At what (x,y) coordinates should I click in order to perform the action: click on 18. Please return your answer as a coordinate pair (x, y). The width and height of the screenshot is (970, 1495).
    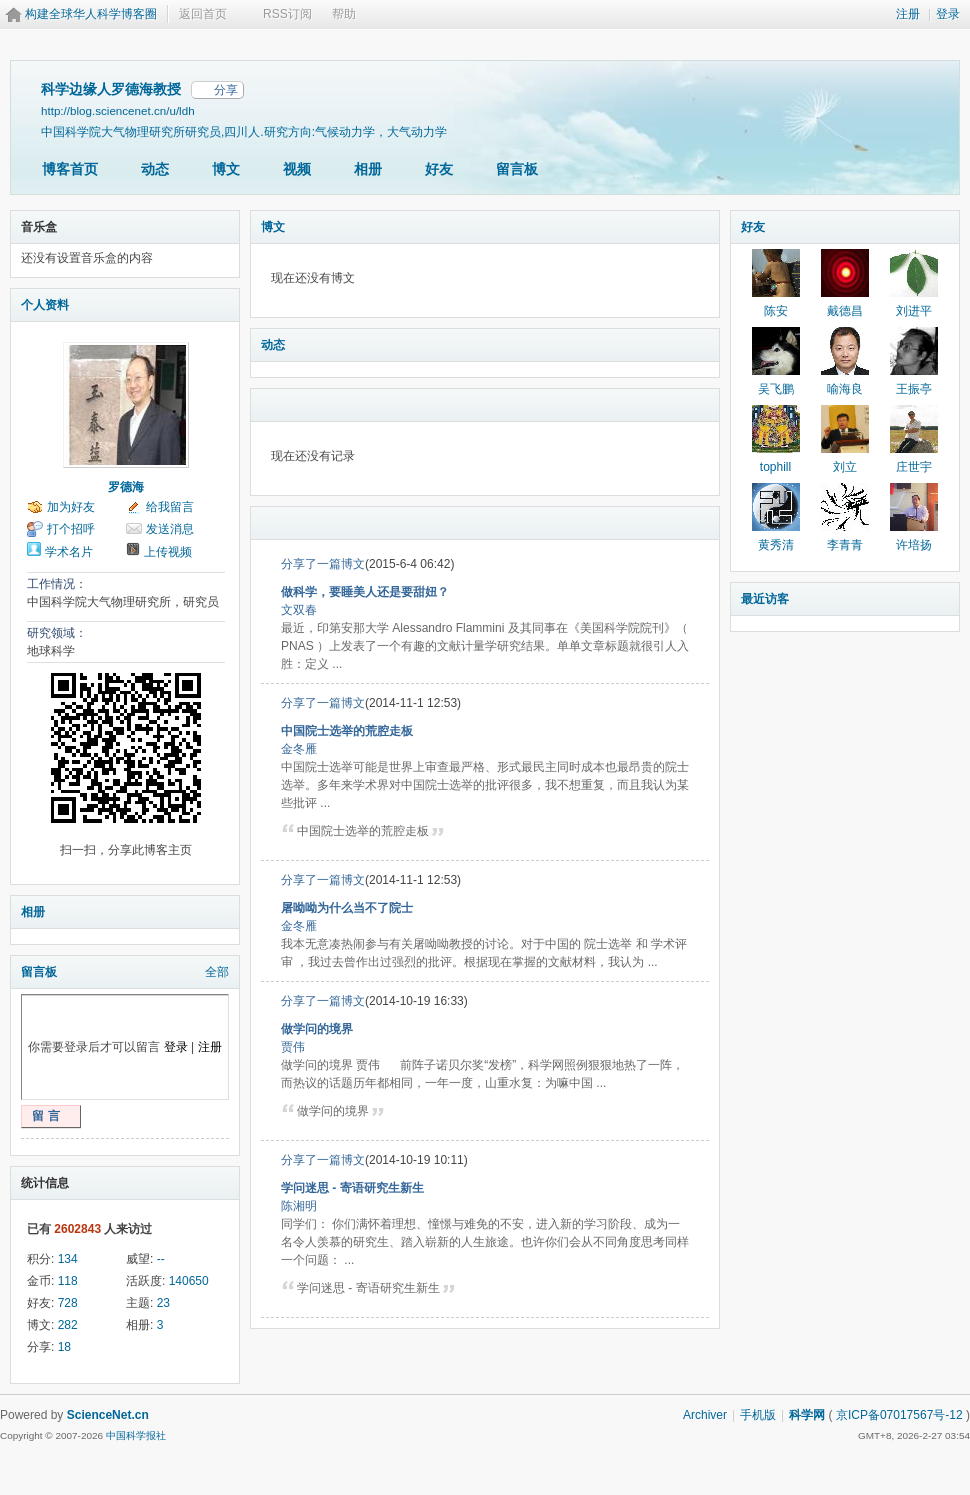
    Looking at the image, I should click on (64, 1347).